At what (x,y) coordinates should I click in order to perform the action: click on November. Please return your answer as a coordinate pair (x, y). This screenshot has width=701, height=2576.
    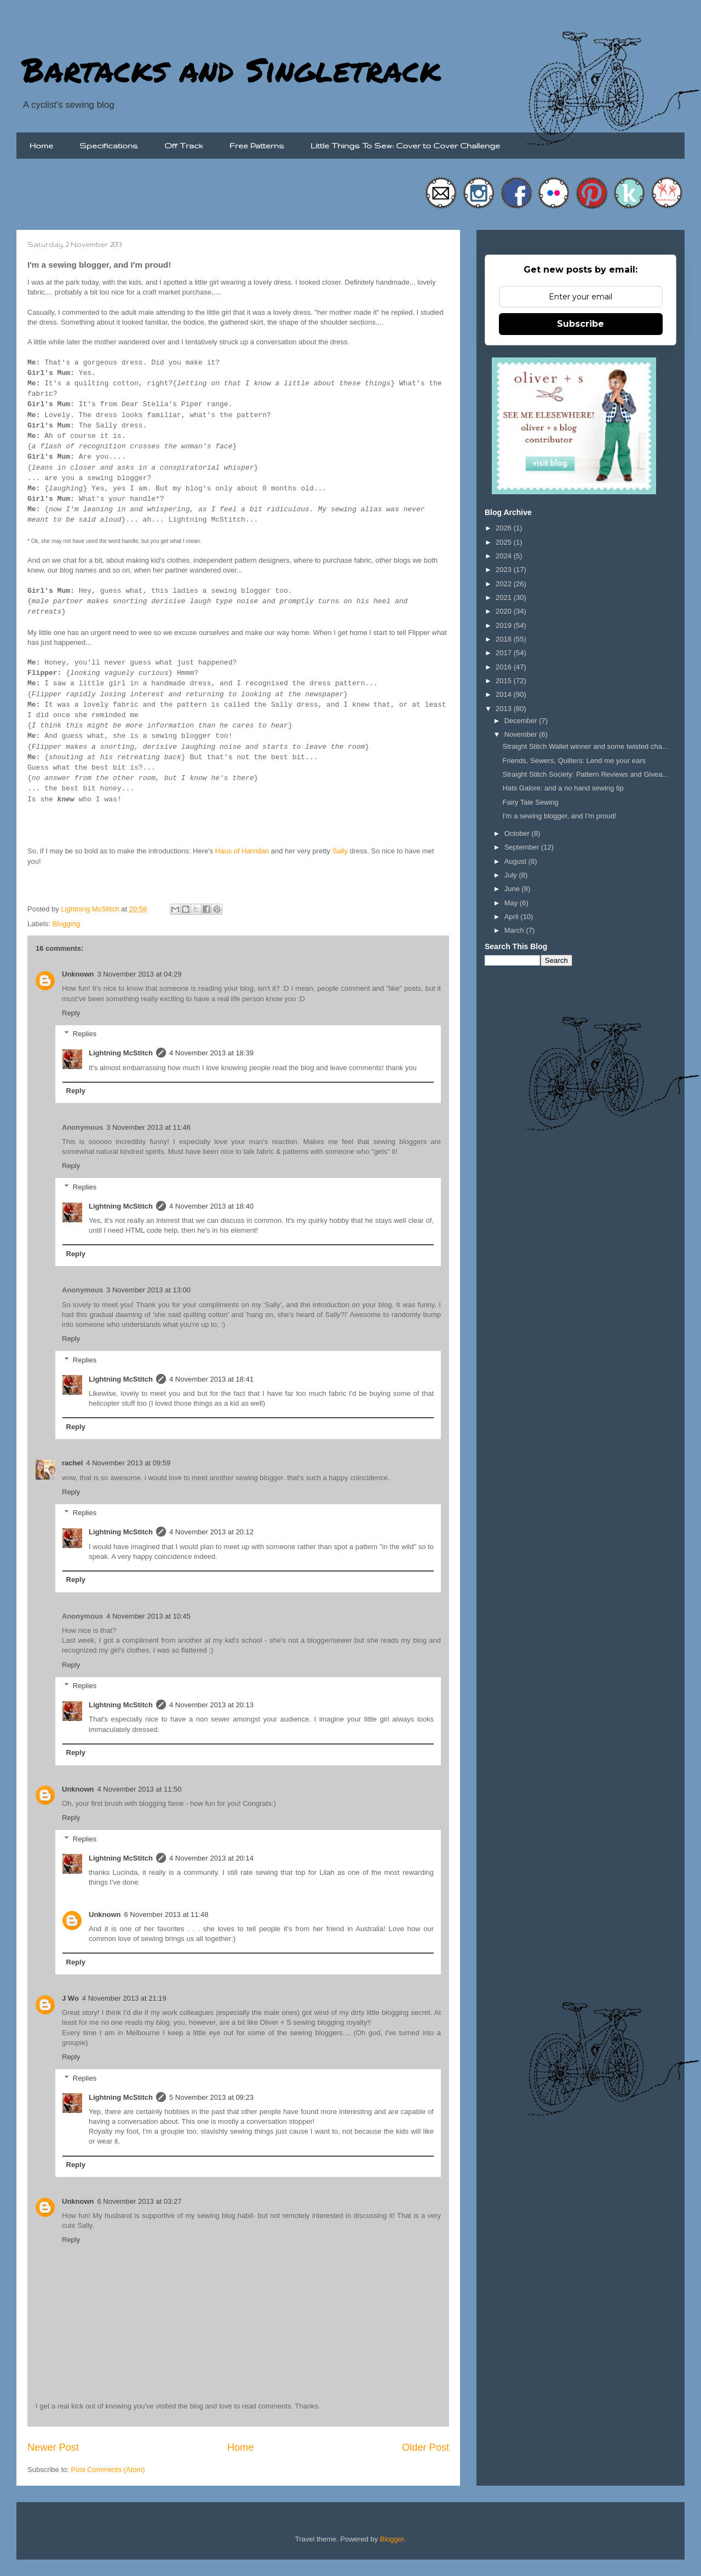
    Looking at the image, I should click on (521, 734).